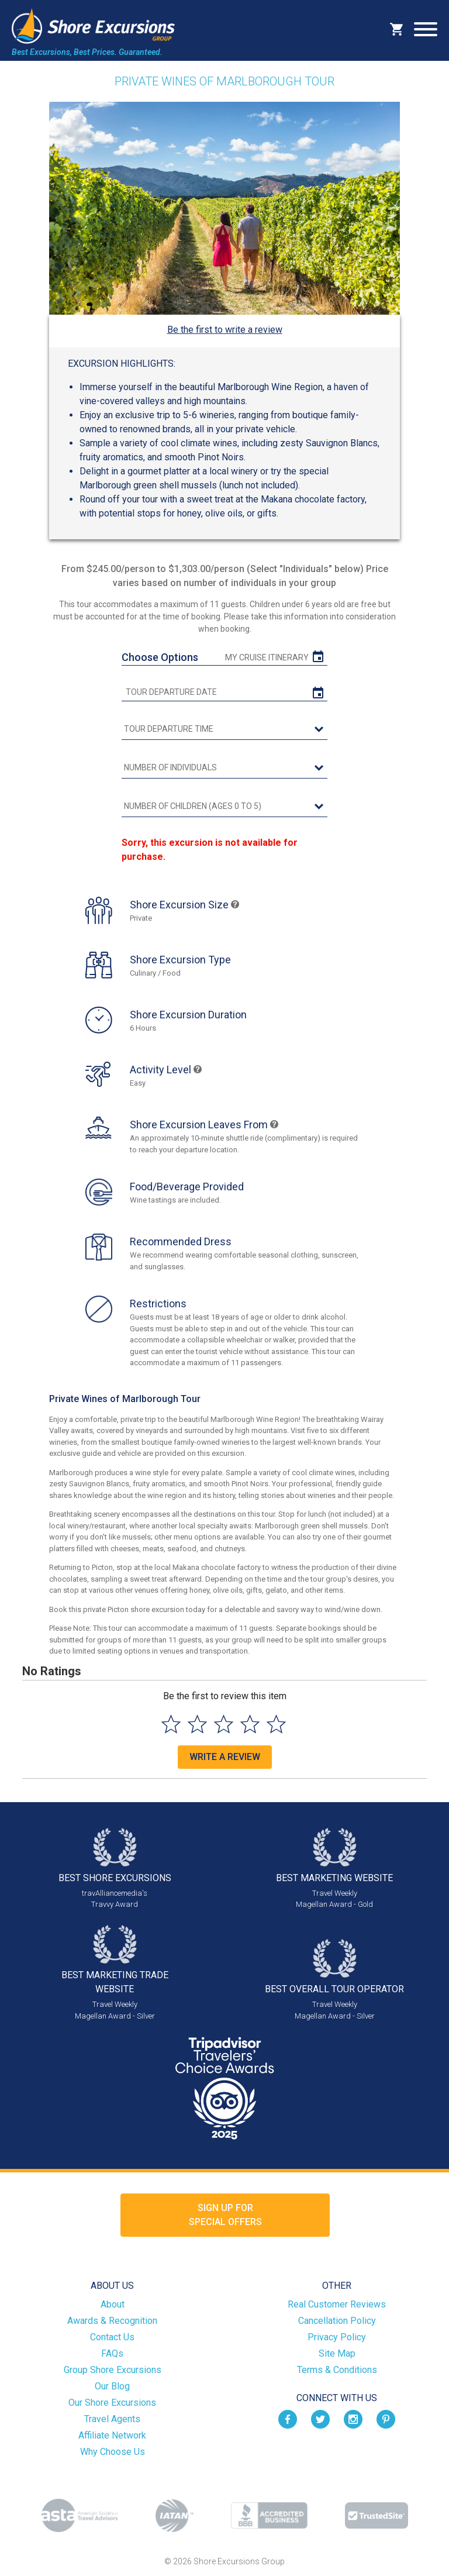  What do you see at coordinates (224, 1756) in the screenshot?
I see `Write a Review` at bounding box center [224, 1756].